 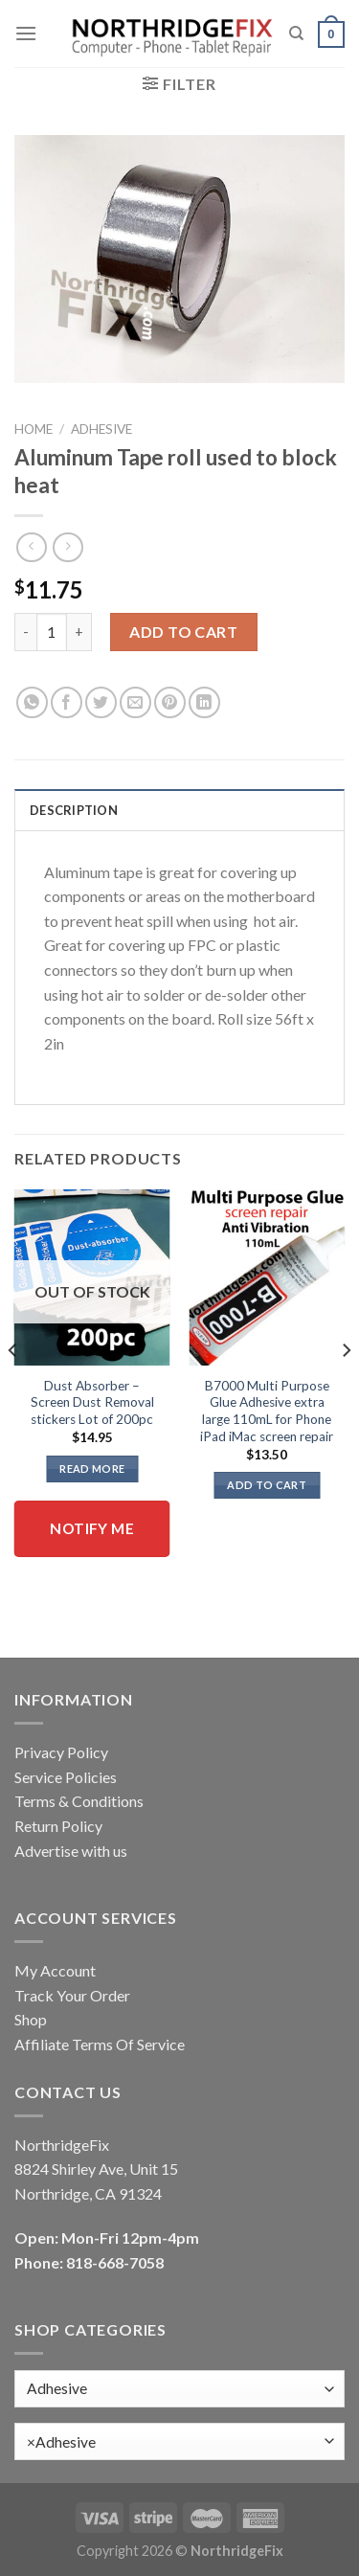 What do you see at coordinates (32, 702) in the screenshot?
I see `[Share on WhatsApp]` at bounding box center [32, 702].